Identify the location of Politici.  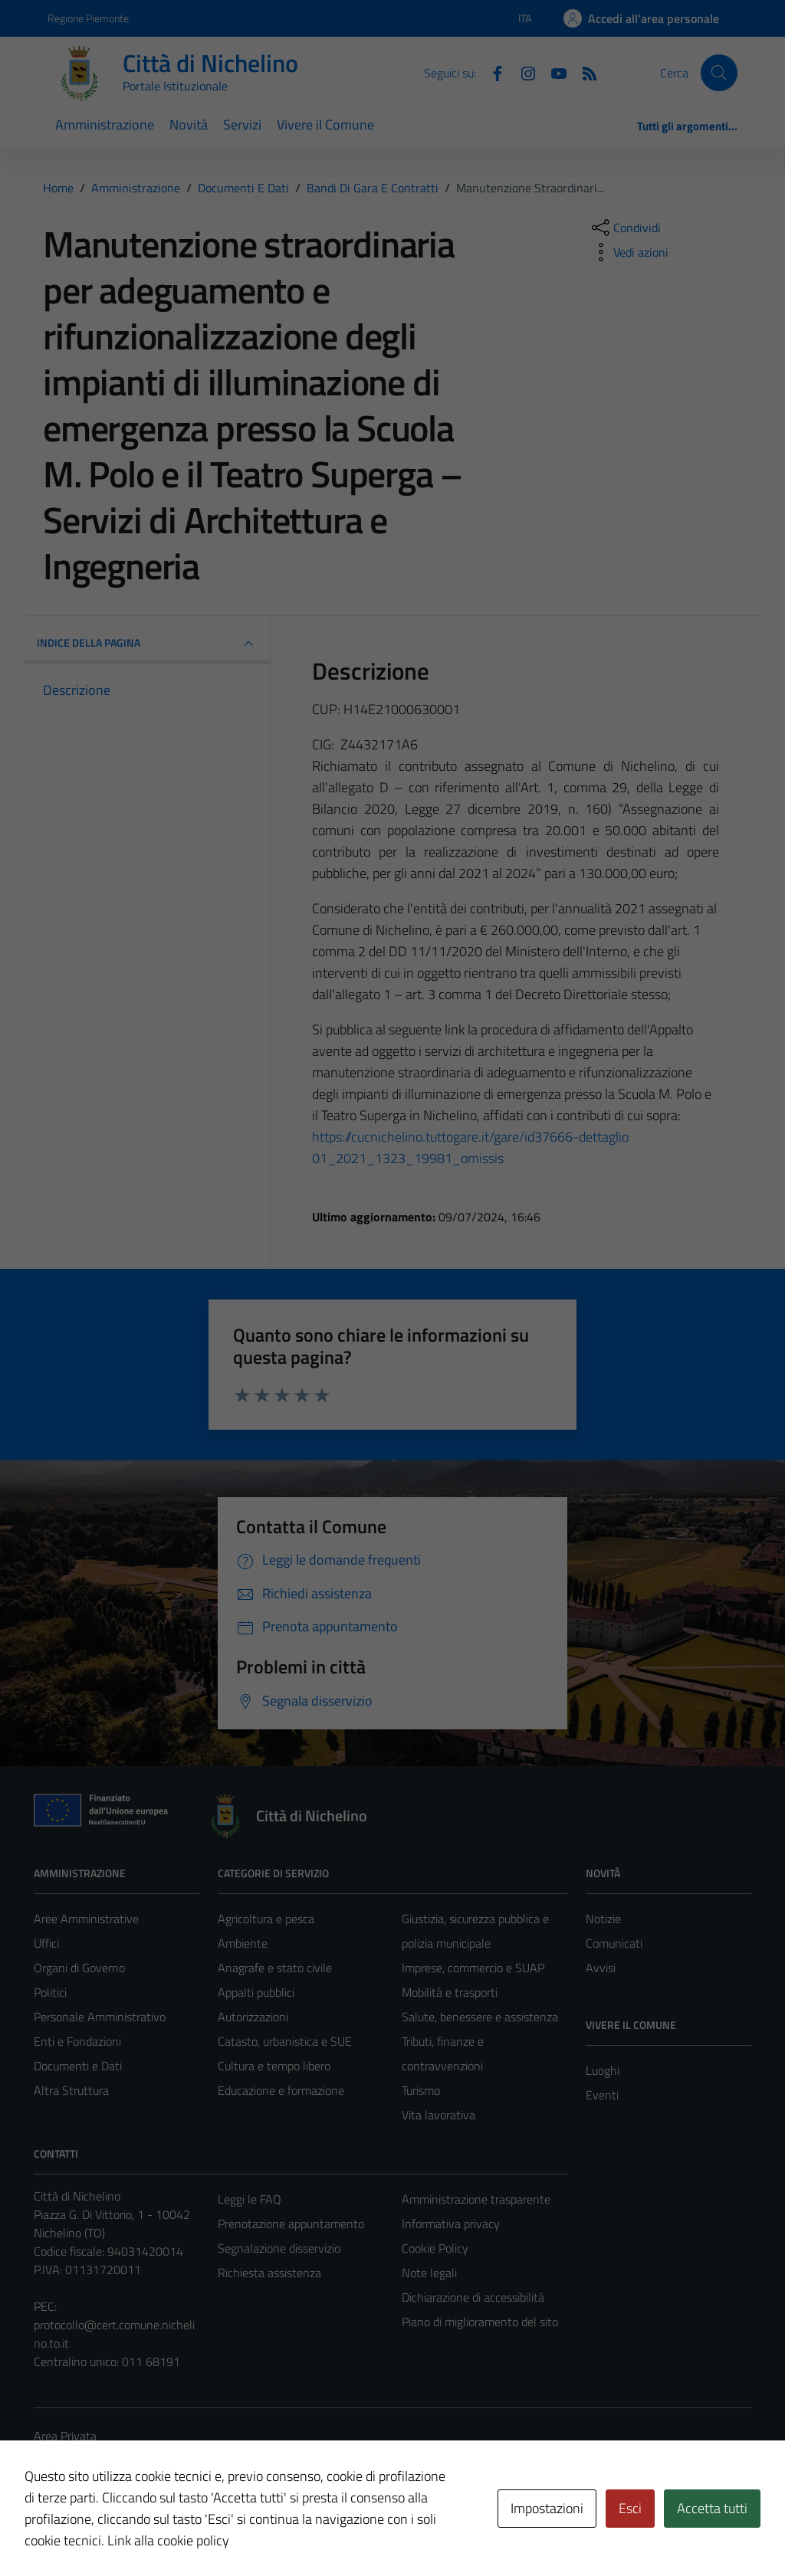
(50, 1992).